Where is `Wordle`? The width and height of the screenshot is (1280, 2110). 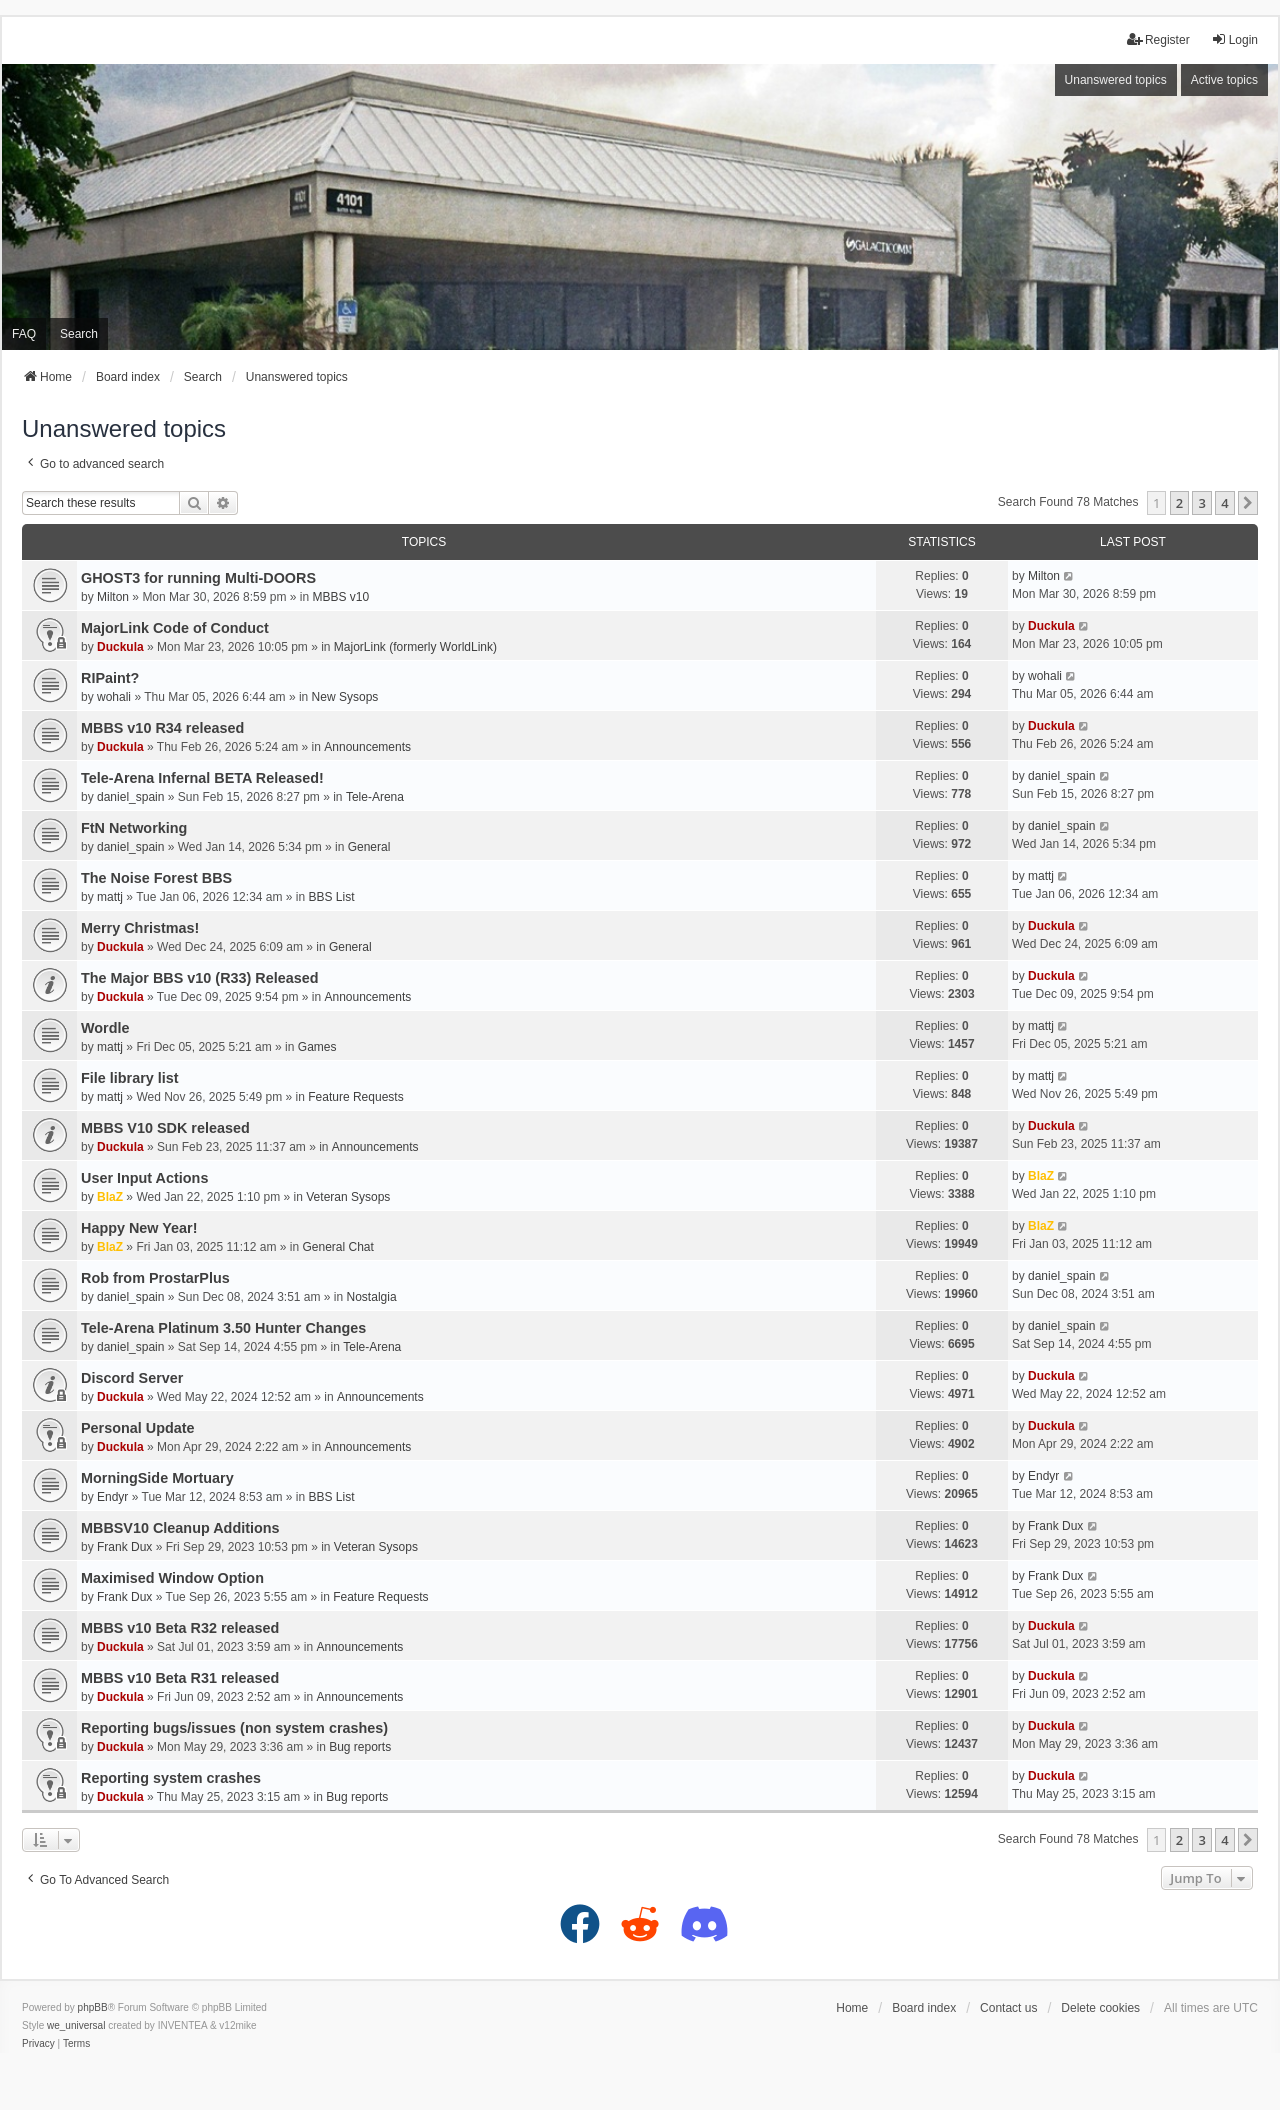
Wordle is located at coordinates (105, 1028).